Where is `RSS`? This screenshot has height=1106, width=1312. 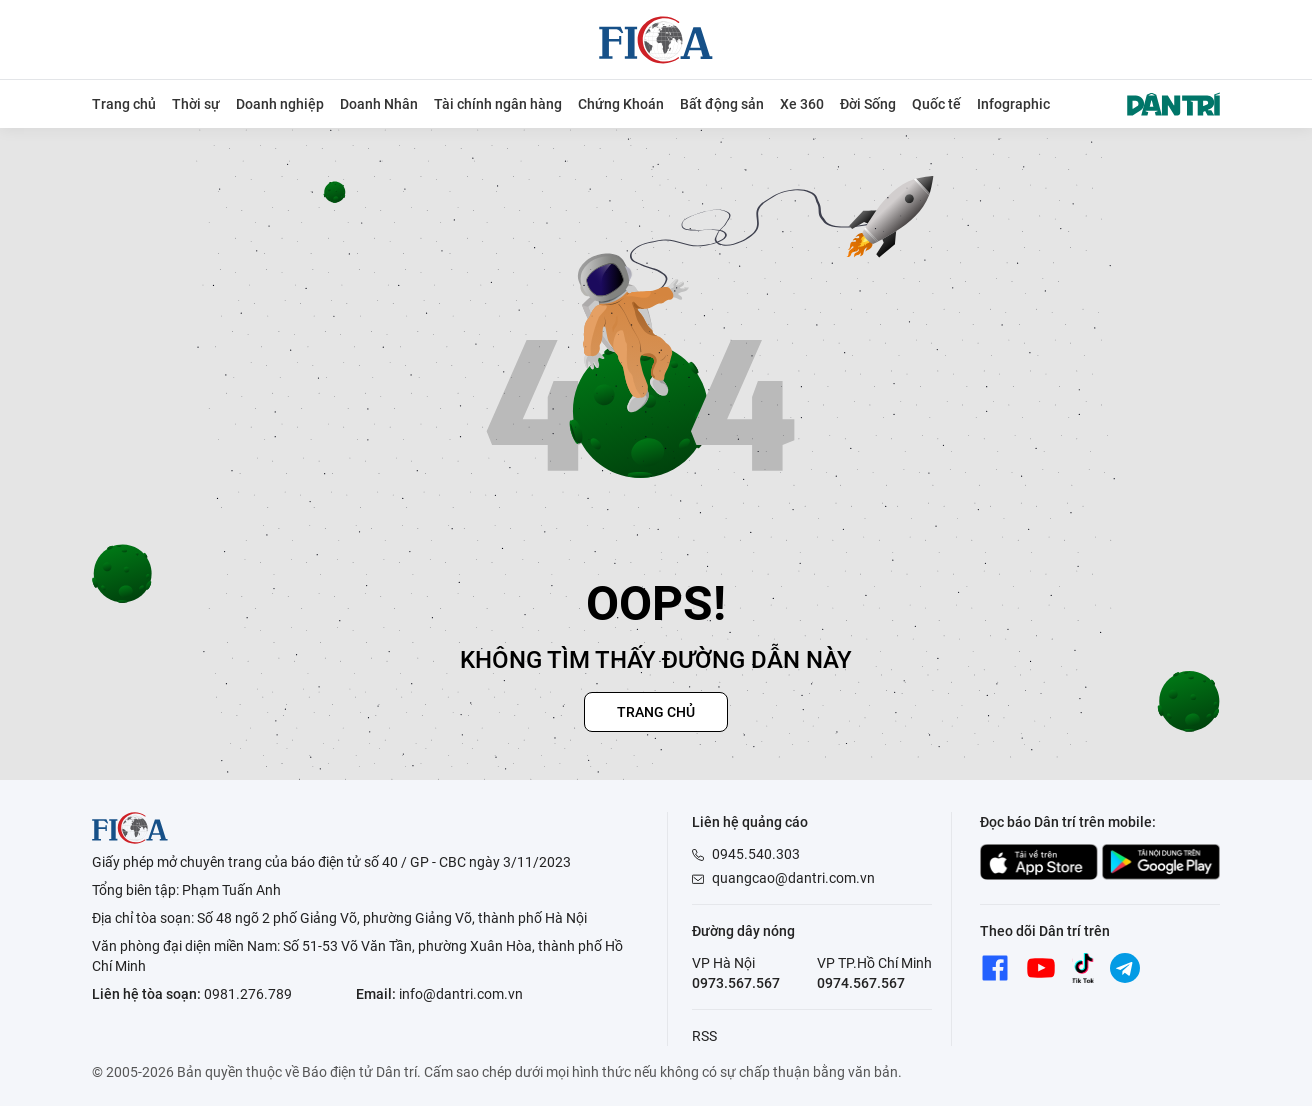
RSS is located at coordinates (704, 1036).